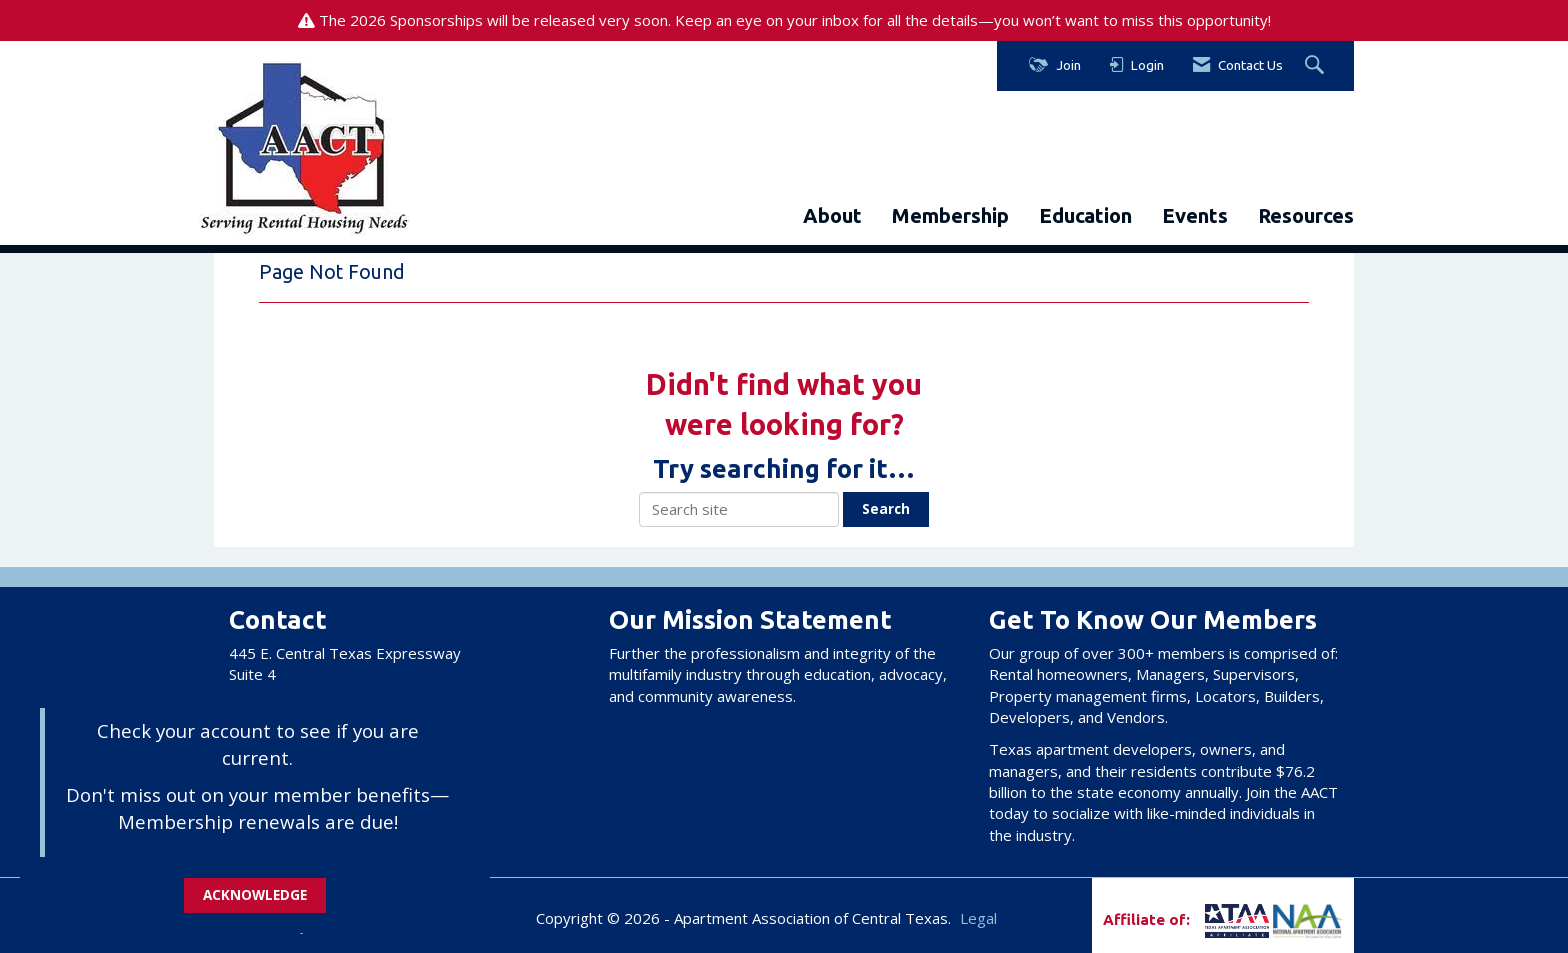 This screenshot has width=1568, height=953. I want to click on Education, so click(1085, 215).